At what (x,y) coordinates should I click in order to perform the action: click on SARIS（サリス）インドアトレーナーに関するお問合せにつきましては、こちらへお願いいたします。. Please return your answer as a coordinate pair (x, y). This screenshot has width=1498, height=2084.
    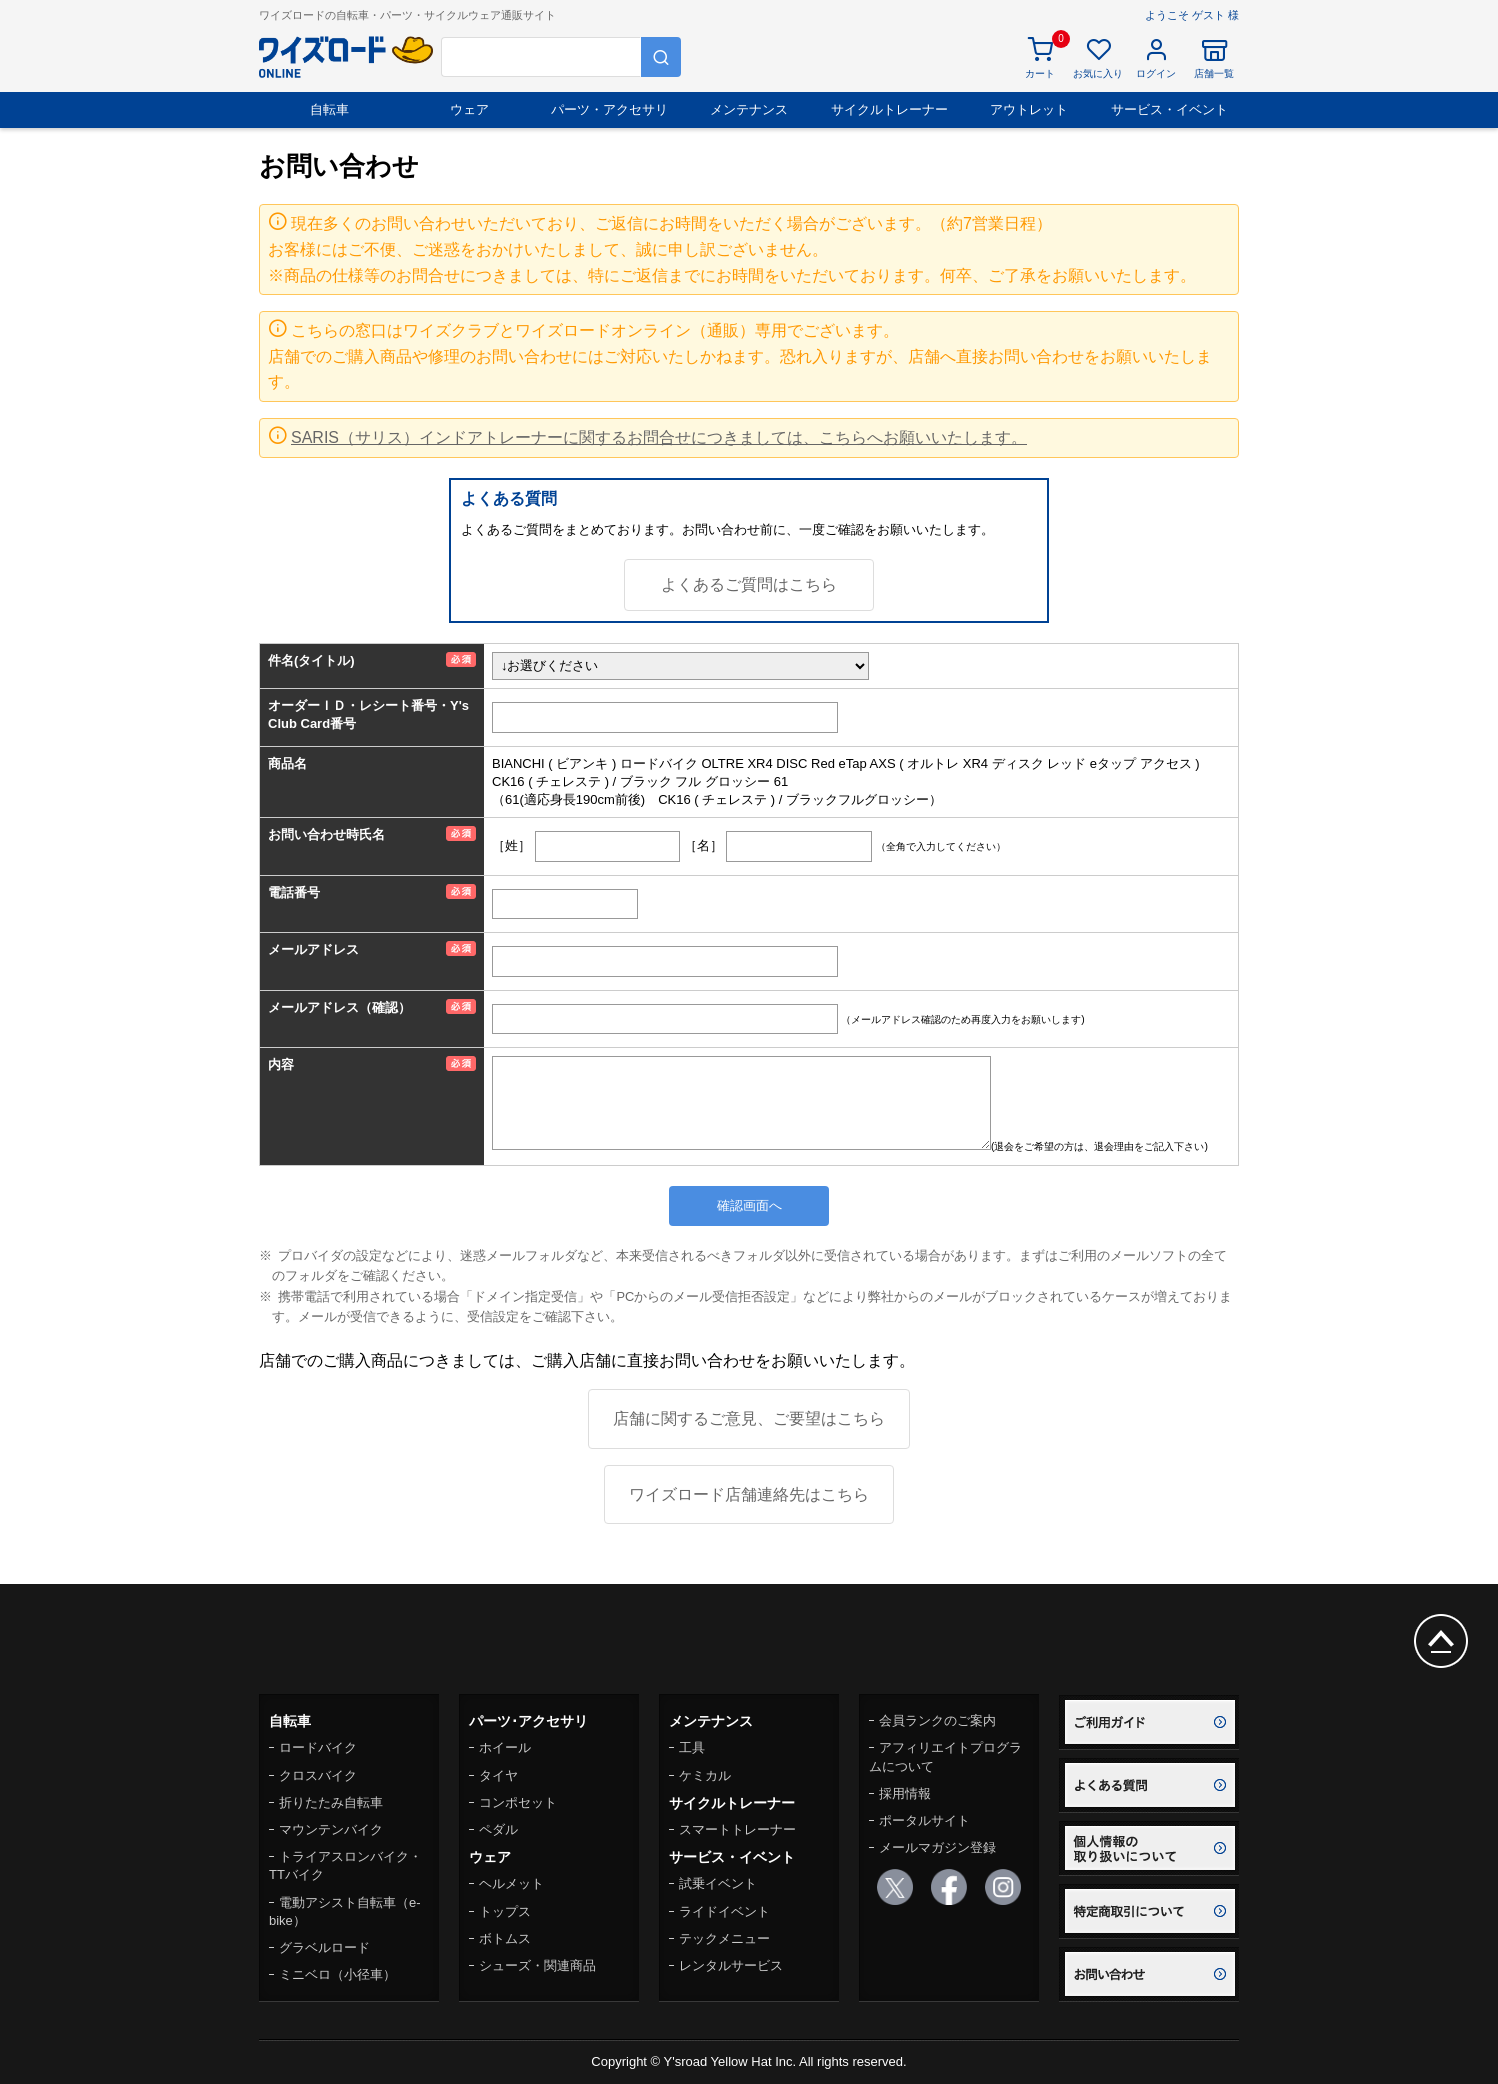
    Looking at the image, I should click on (659, 437).